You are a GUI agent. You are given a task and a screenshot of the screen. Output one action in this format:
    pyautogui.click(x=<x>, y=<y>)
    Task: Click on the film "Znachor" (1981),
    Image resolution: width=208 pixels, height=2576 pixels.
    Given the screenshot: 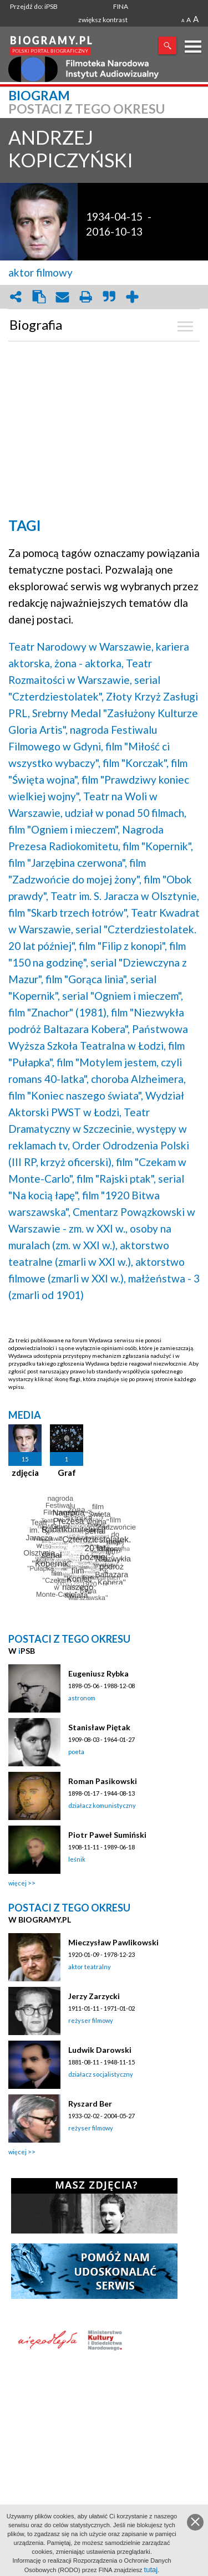 What is the action you would take?
    pyautogui.click(x=58, y=1012)
    